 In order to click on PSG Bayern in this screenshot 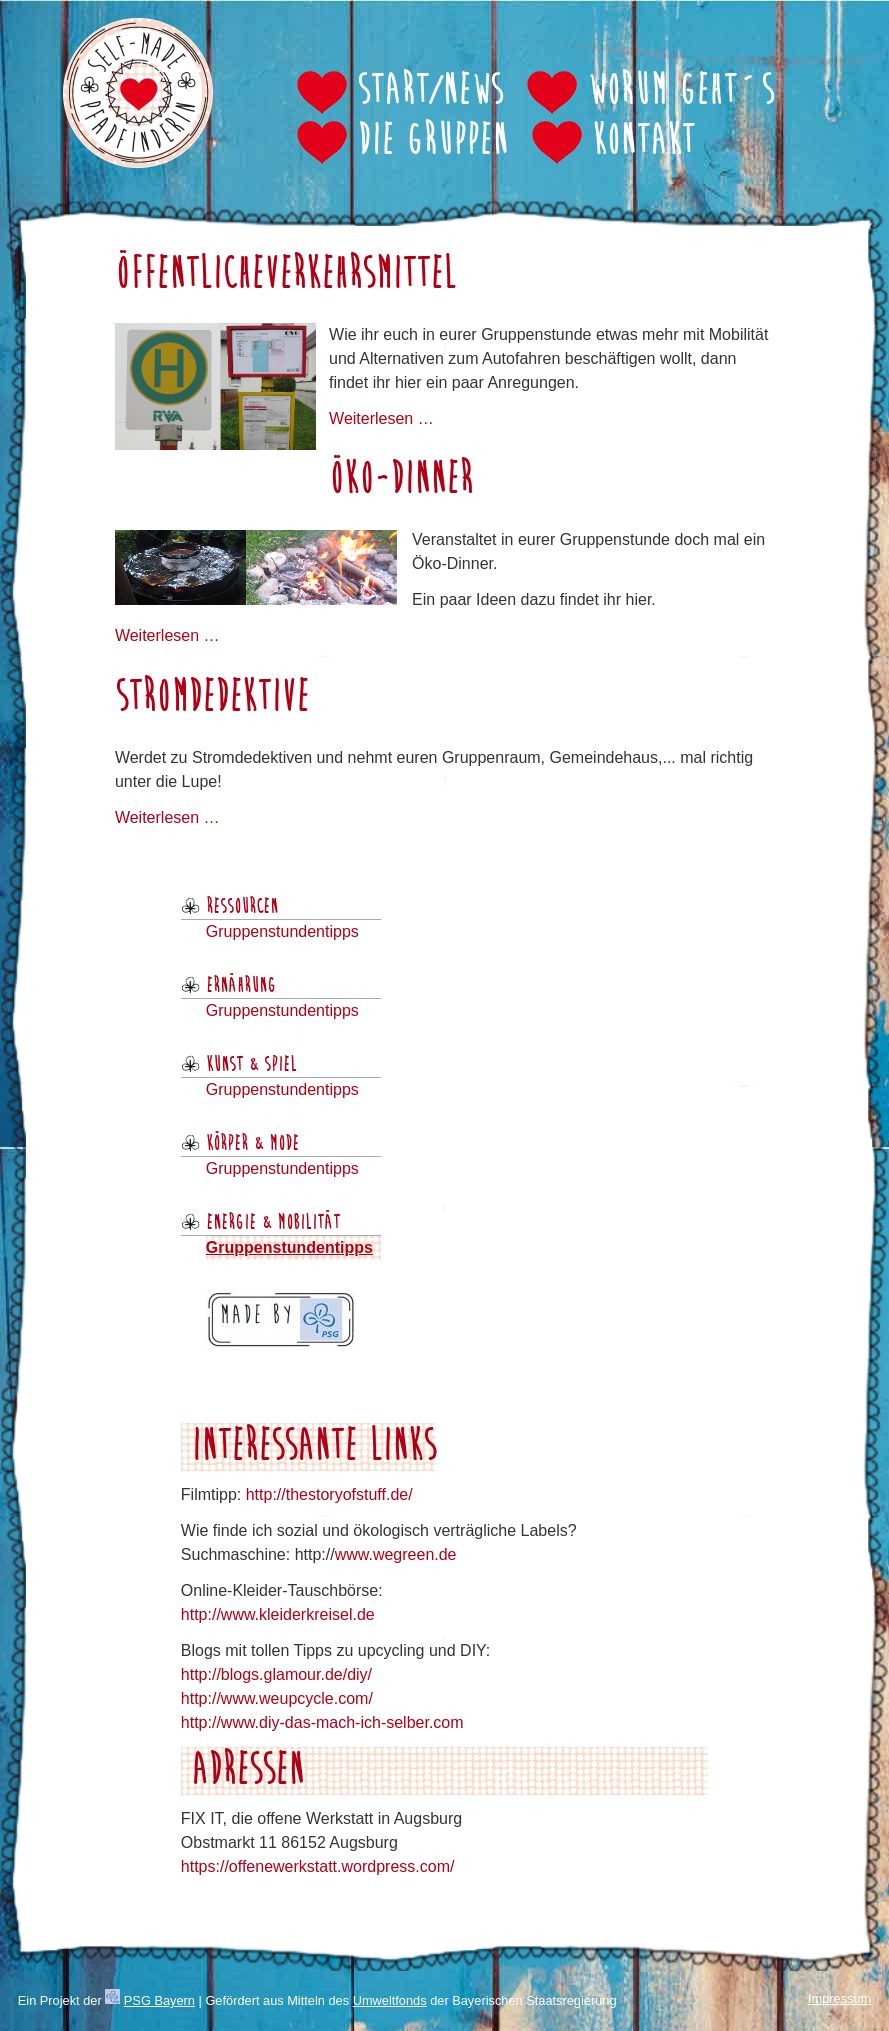, I will do `click(159, 2000)`.